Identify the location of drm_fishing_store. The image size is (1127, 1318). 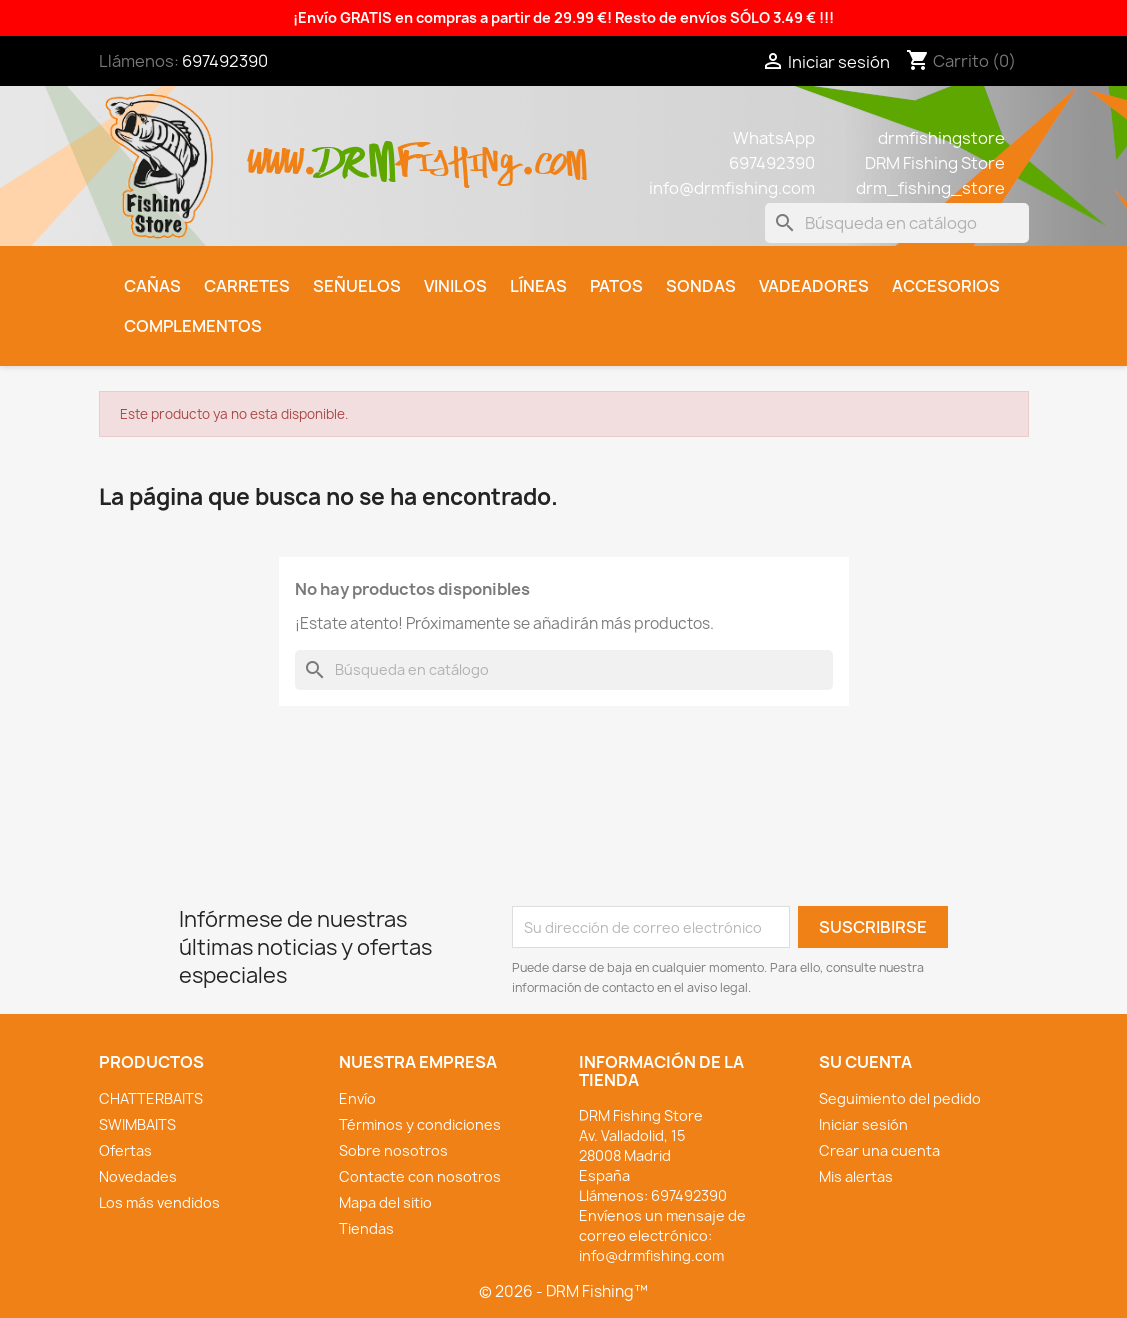
(930, 188).